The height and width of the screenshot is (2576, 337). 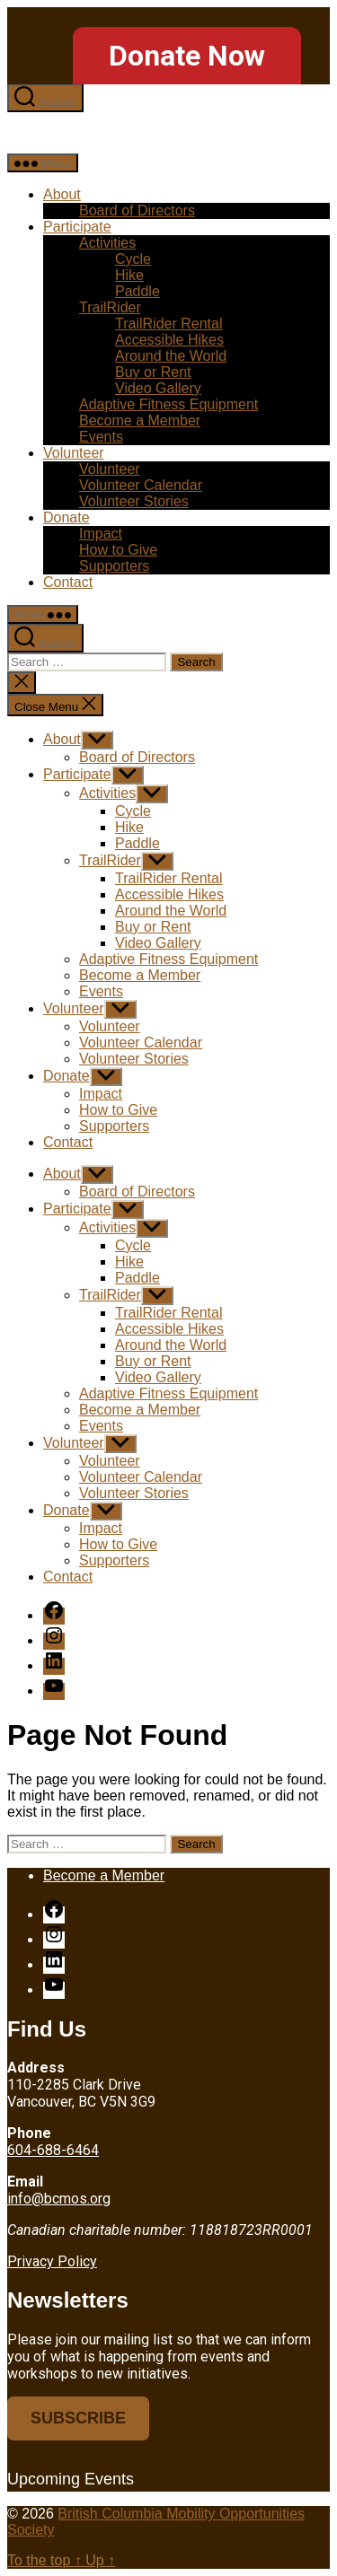 What do you see at coordinates (168, 323) in the screenshot?
I see `TrailRider Rental` at bounding box center [168, 323].